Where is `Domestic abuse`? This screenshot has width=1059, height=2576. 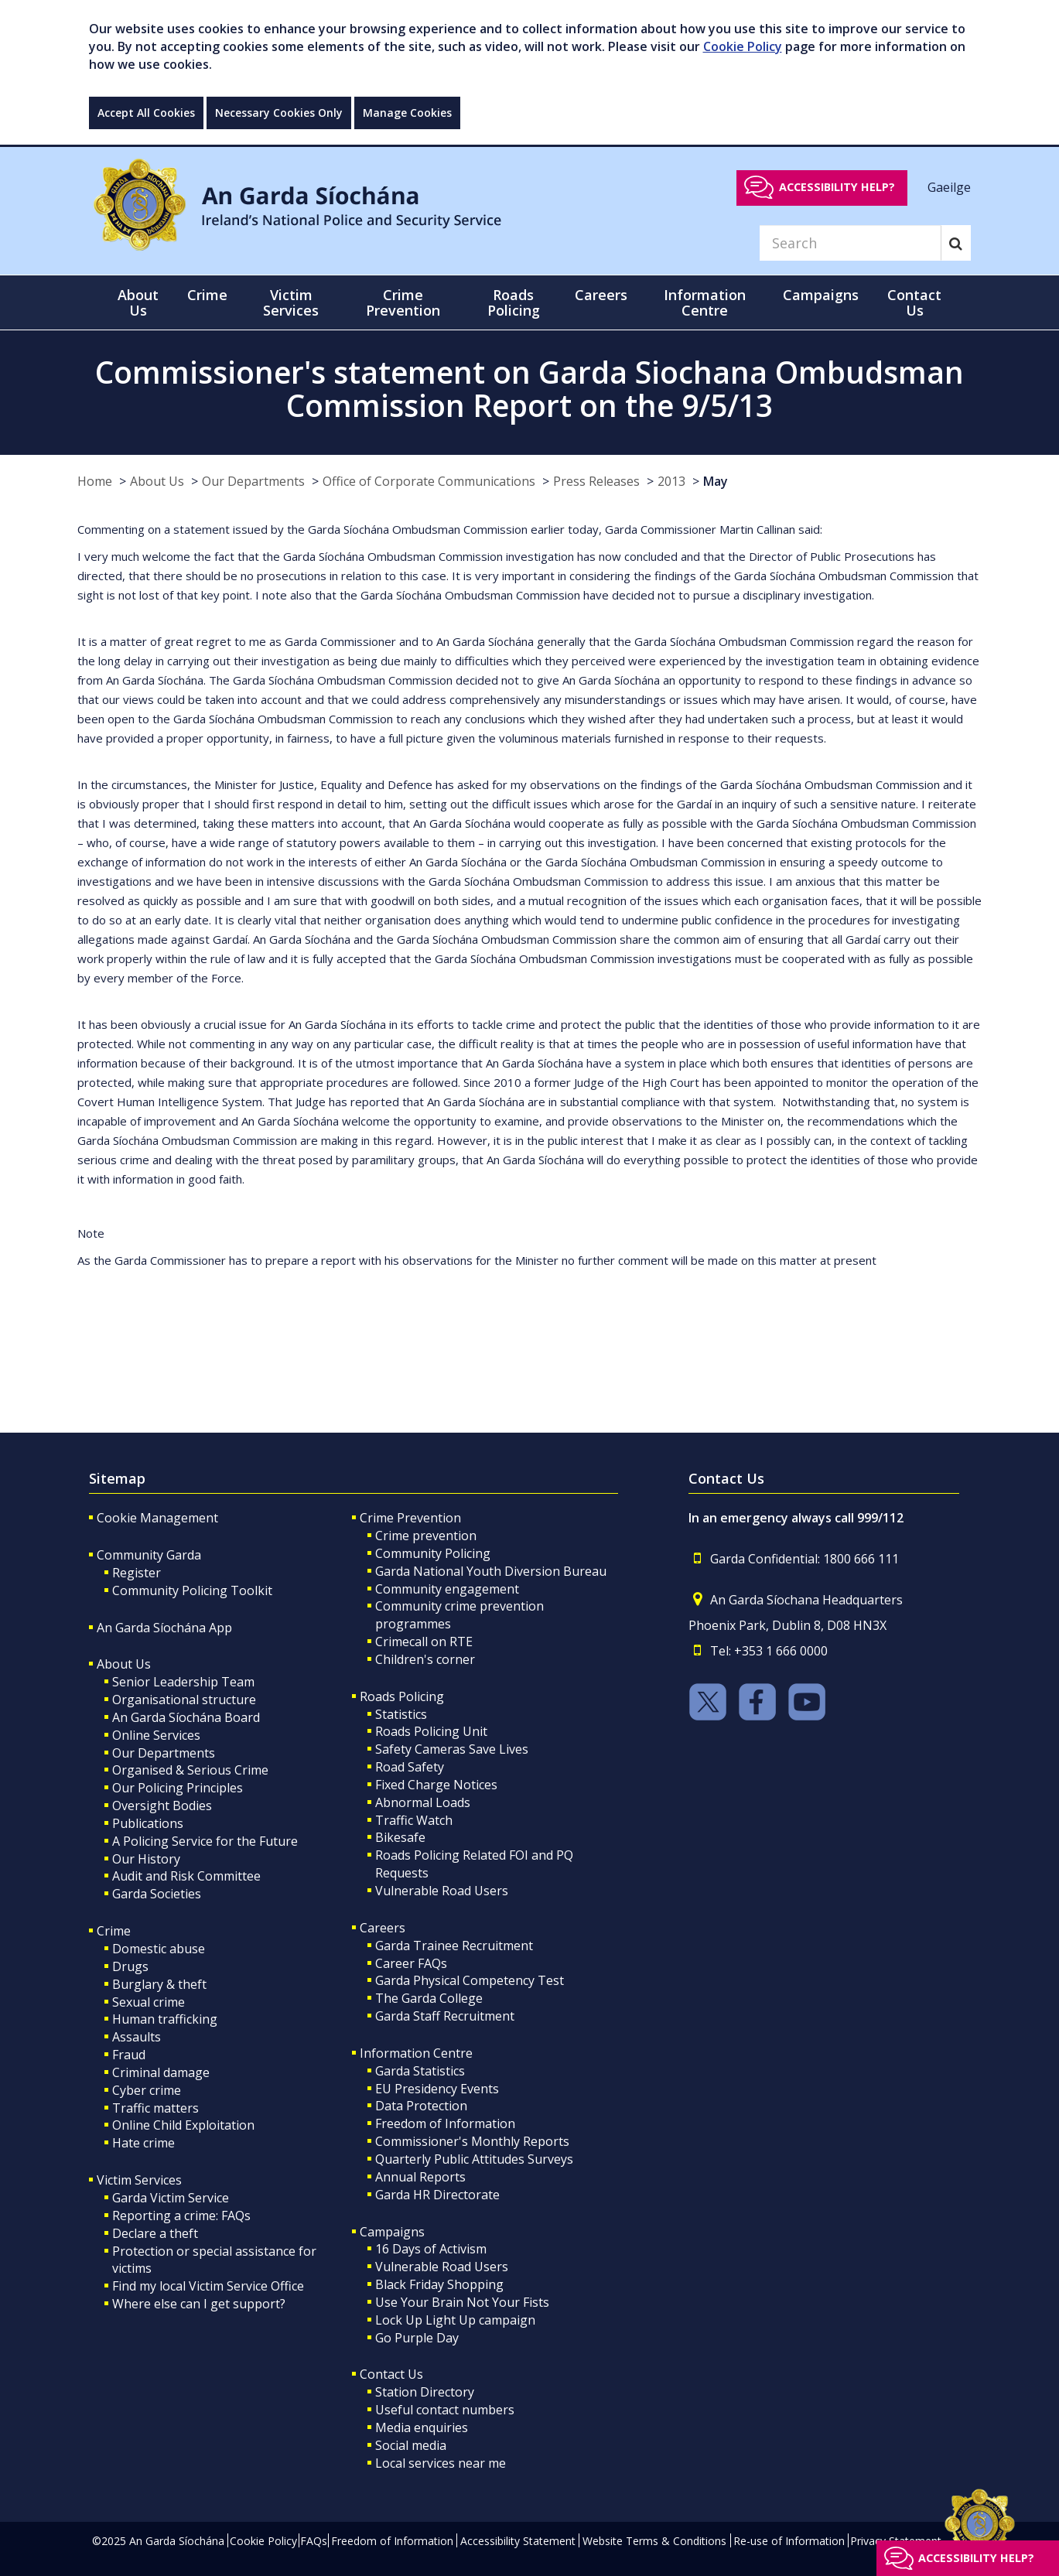 Domestic abuse is located at coordinates (158, 1948).